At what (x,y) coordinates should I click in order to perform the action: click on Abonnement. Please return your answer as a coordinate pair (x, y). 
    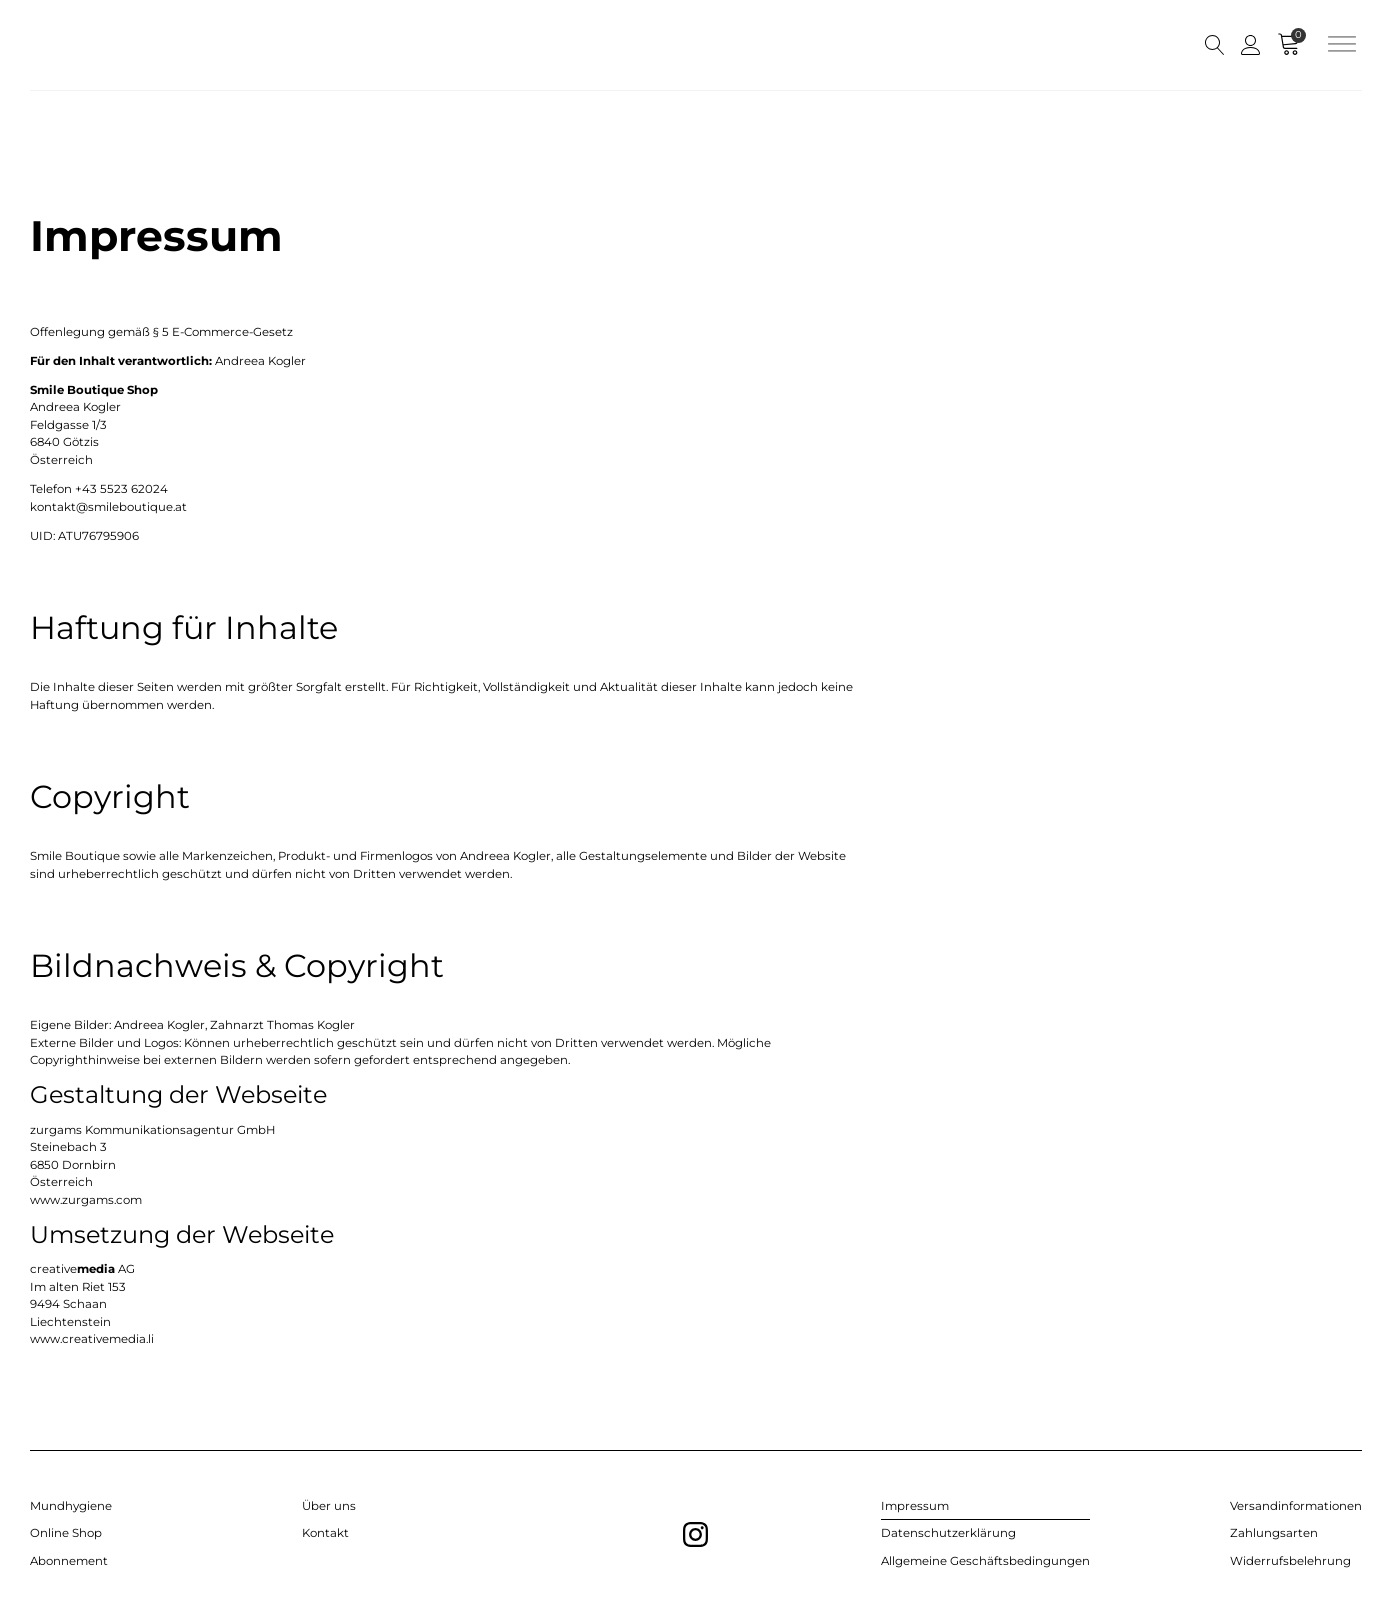
    Looking at the image, I should click on (69, 1561).